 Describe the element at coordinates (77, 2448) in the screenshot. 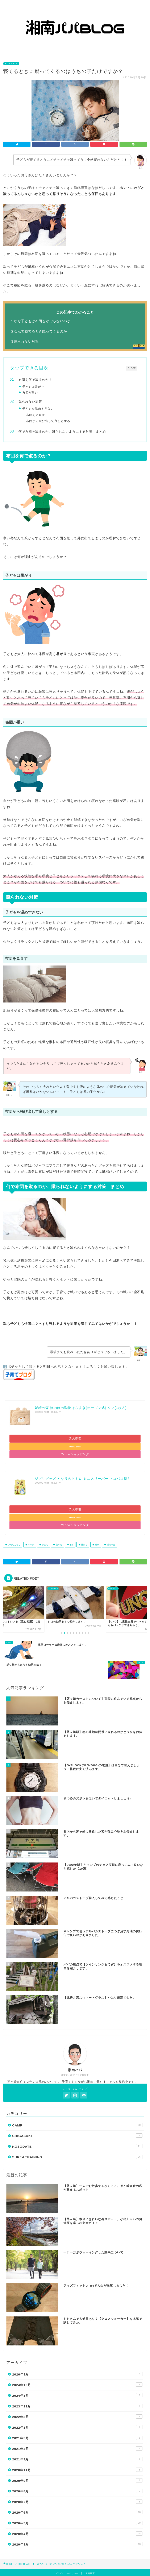

I see `2021年4月` at that location.